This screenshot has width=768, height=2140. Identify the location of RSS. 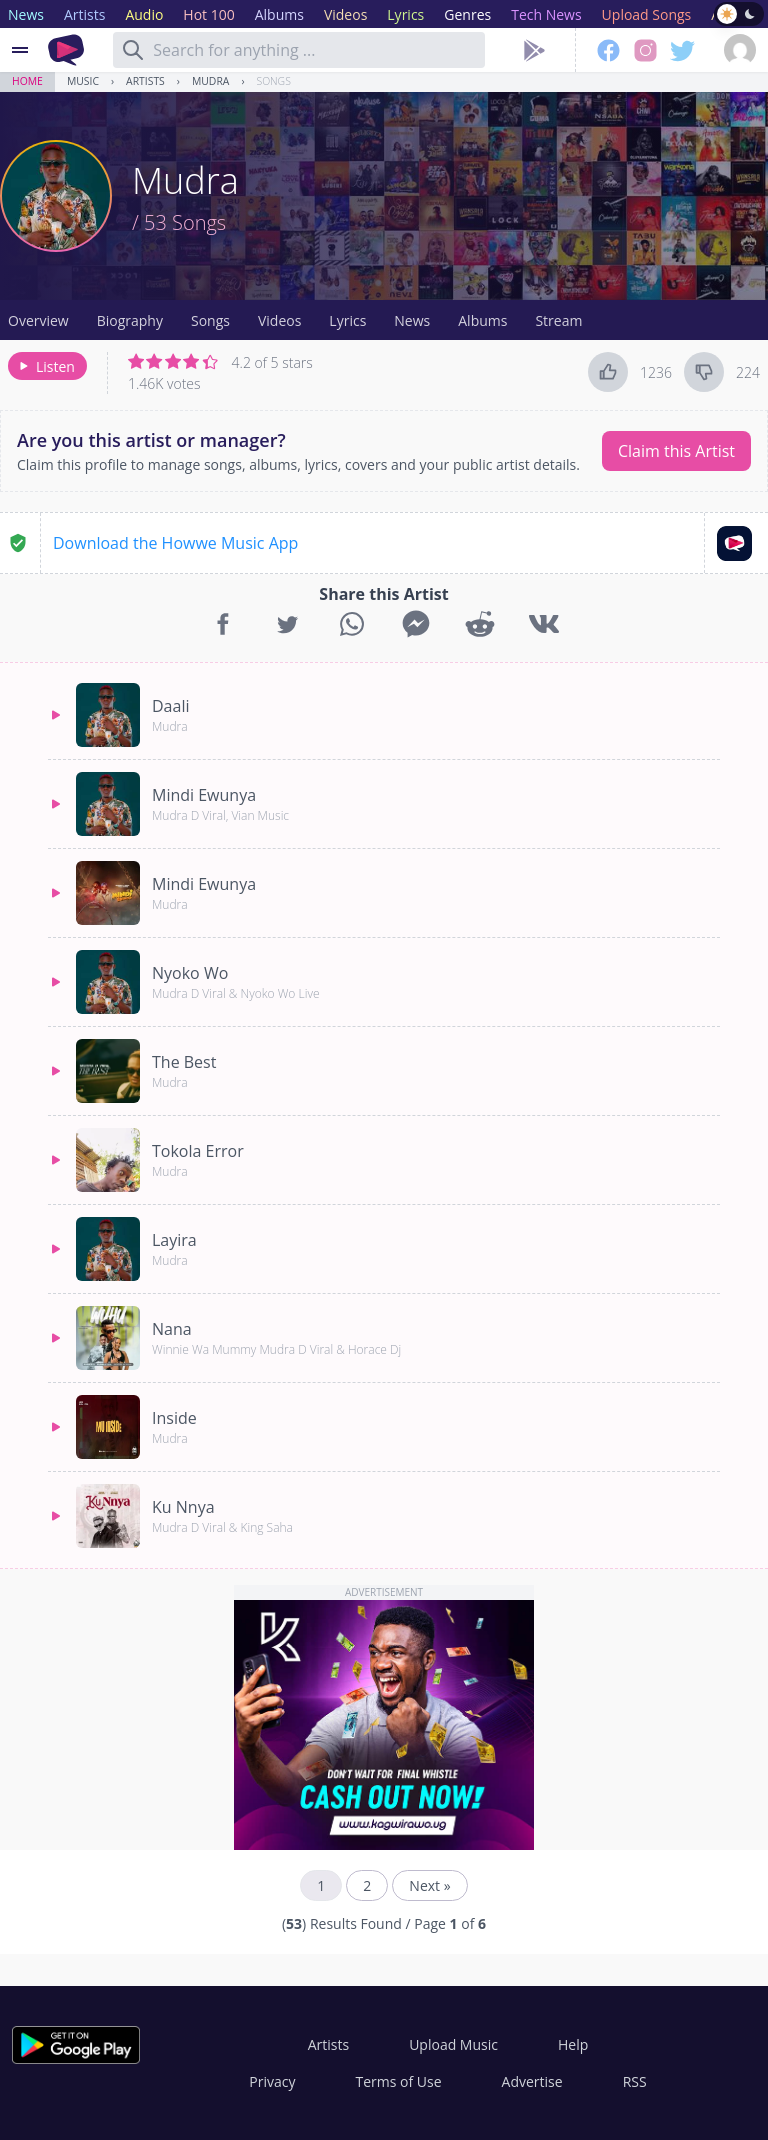
(635, 2081).